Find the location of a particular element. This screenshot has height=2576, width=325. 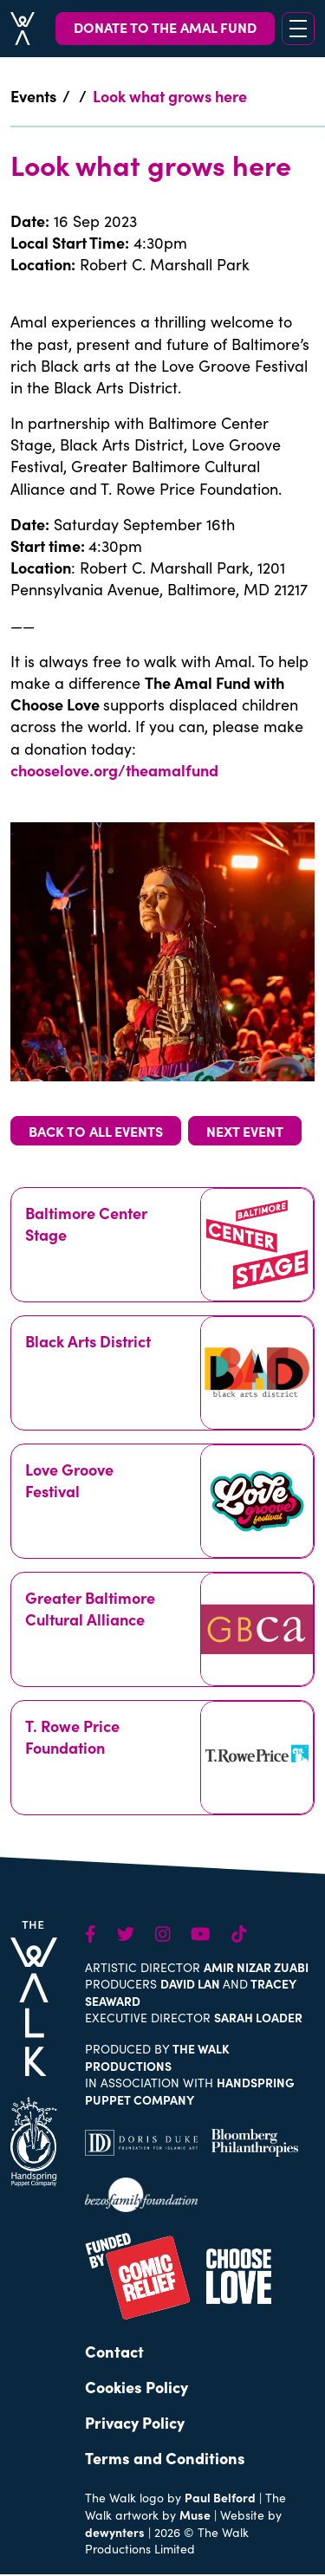

NEXT EVENT is located at coordinates (244, 1130).